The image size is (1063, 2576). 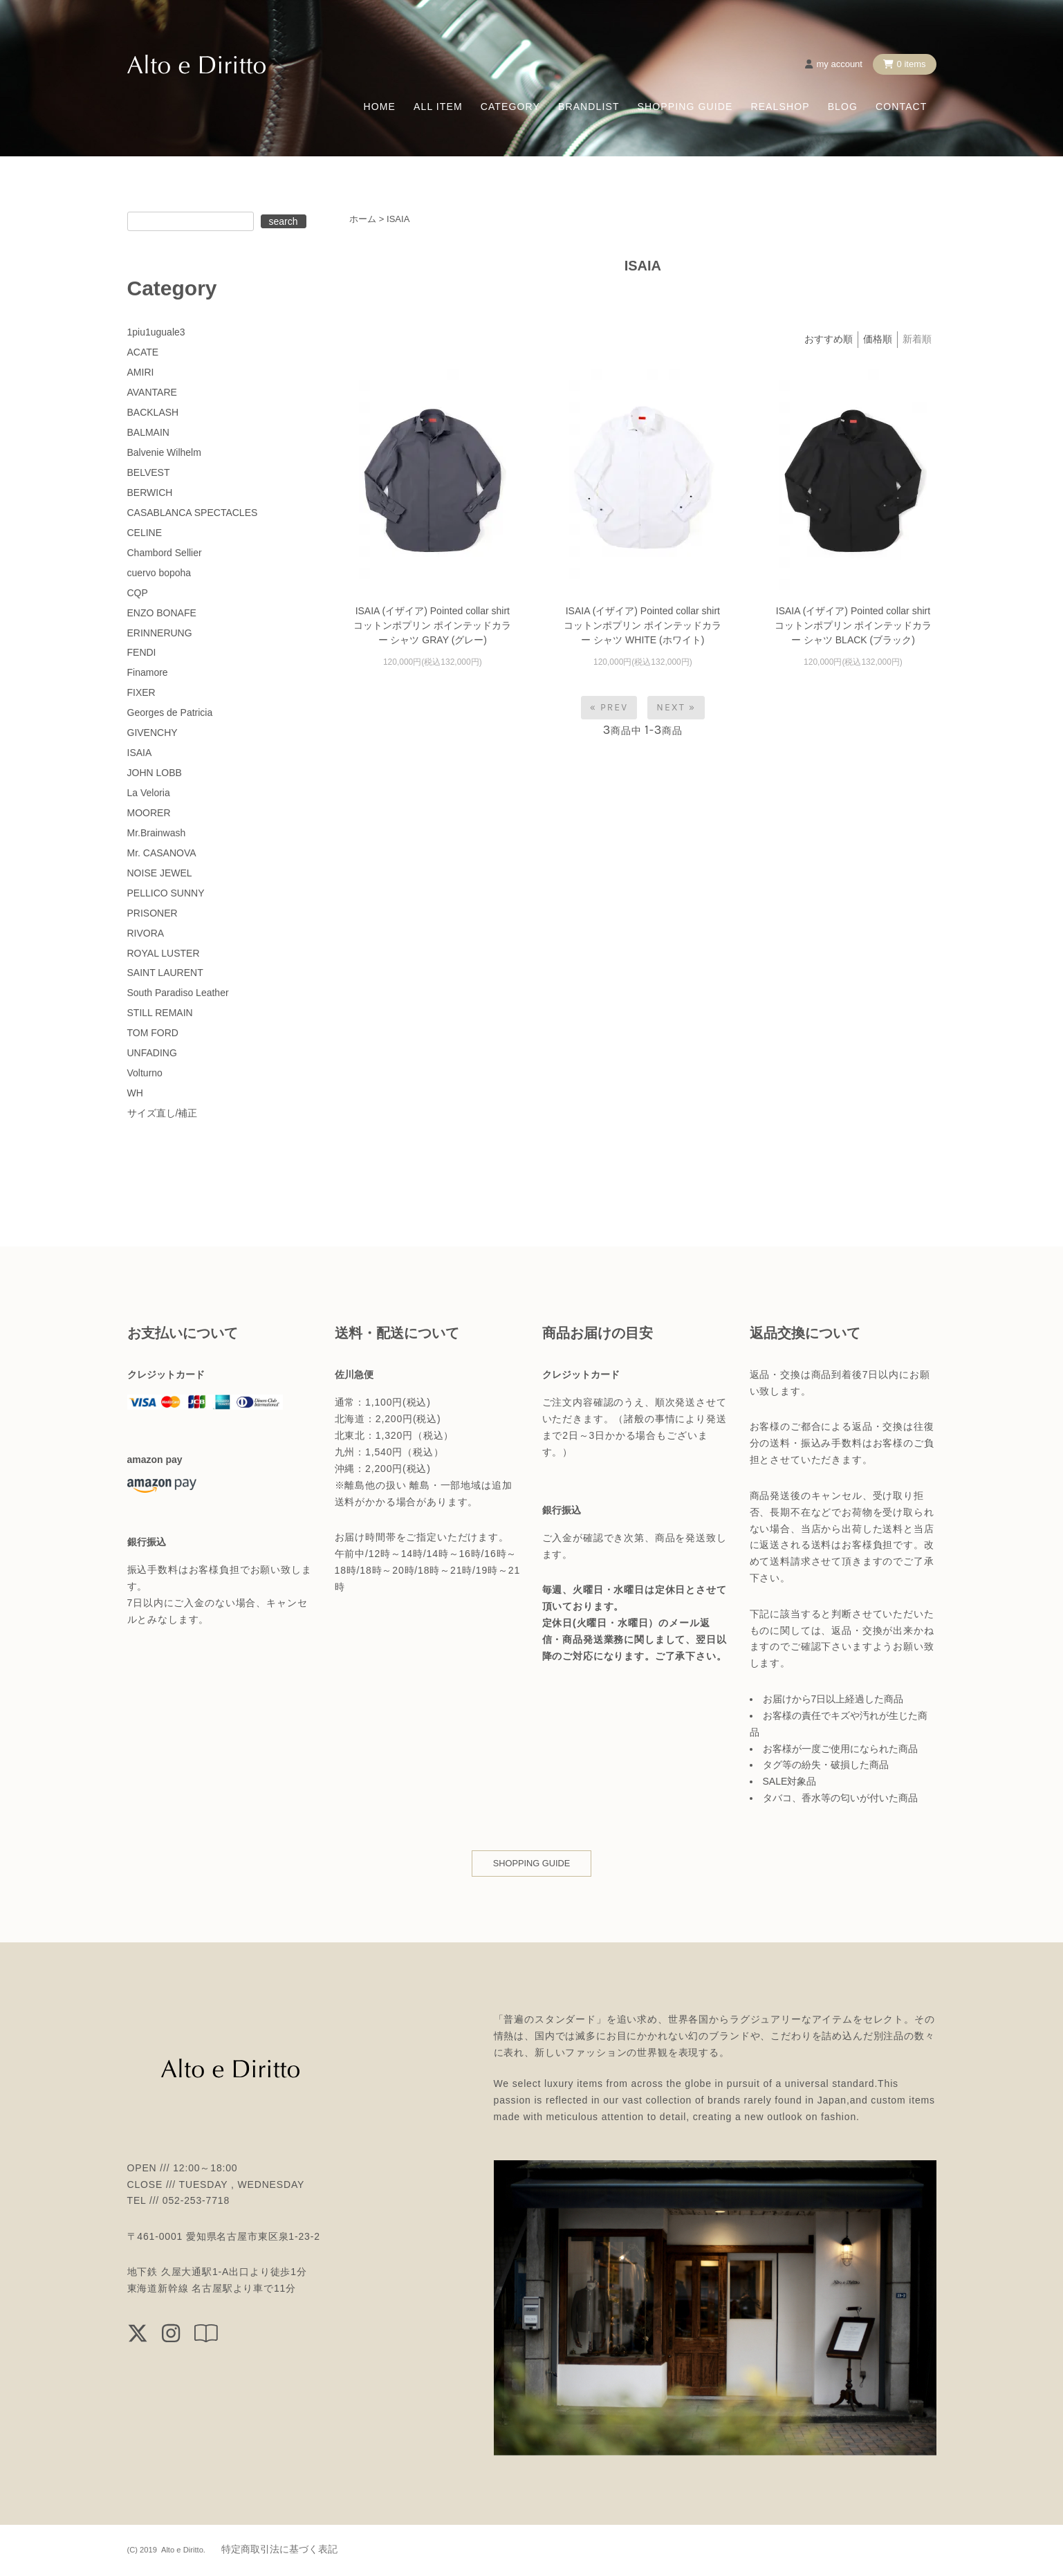 I want to click on サイズ直し/補正, so click(x=162, y=1113).